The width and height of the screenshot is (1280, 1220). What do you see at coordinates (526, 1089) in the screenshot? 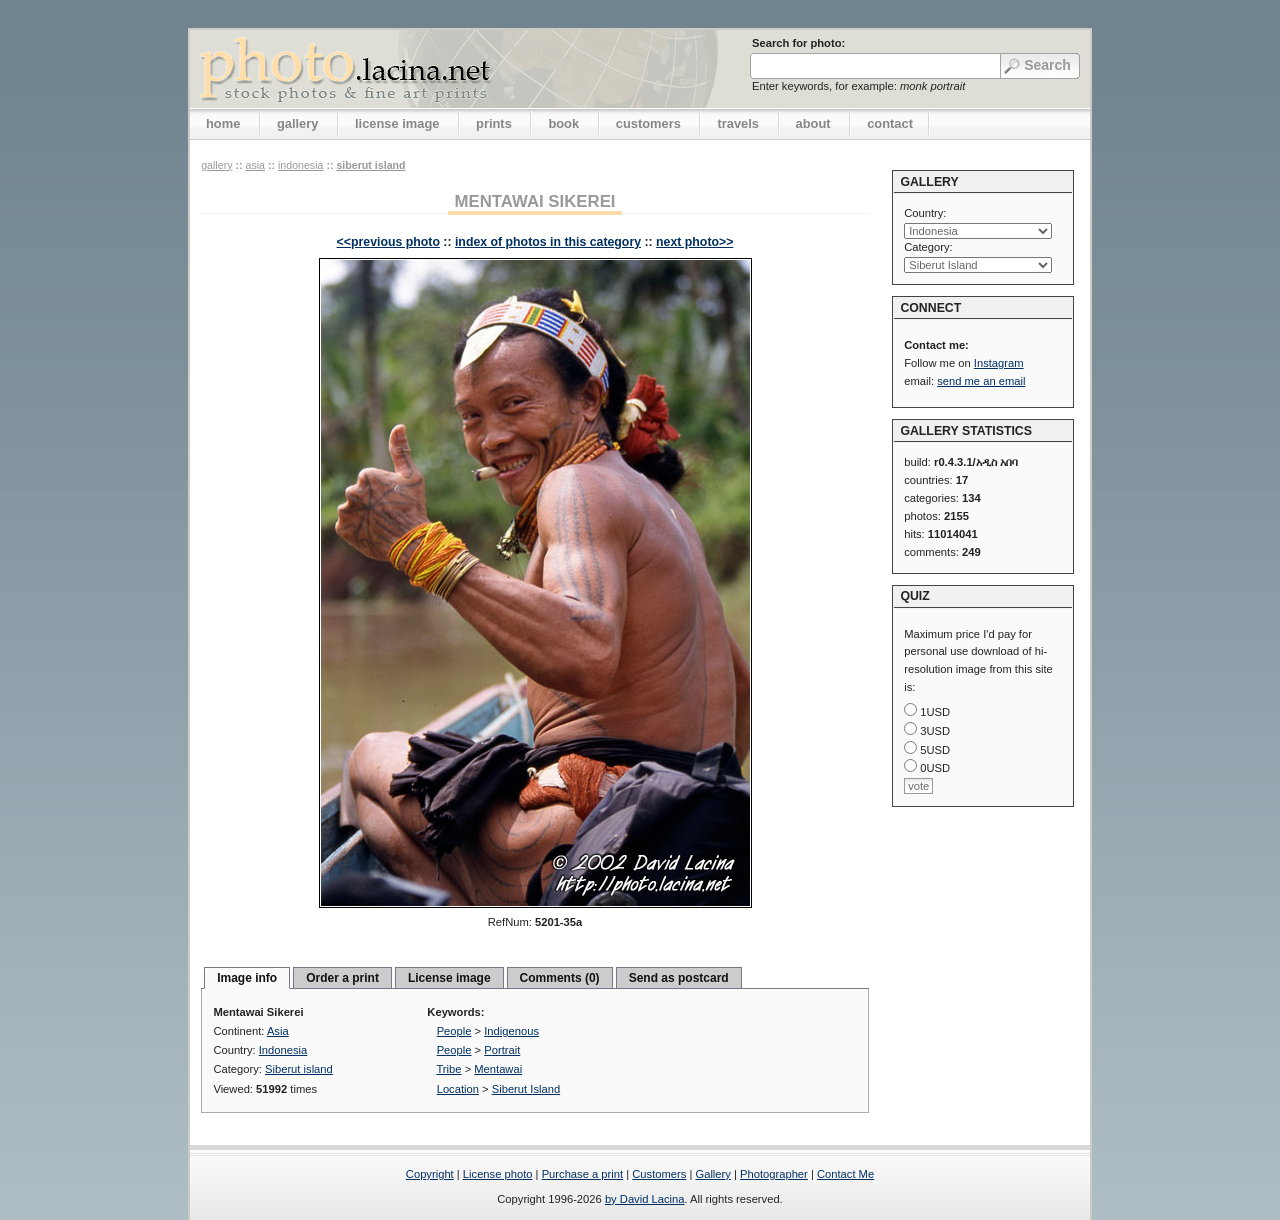
I see `Siberut Island` at bounding box center [526, 1089].